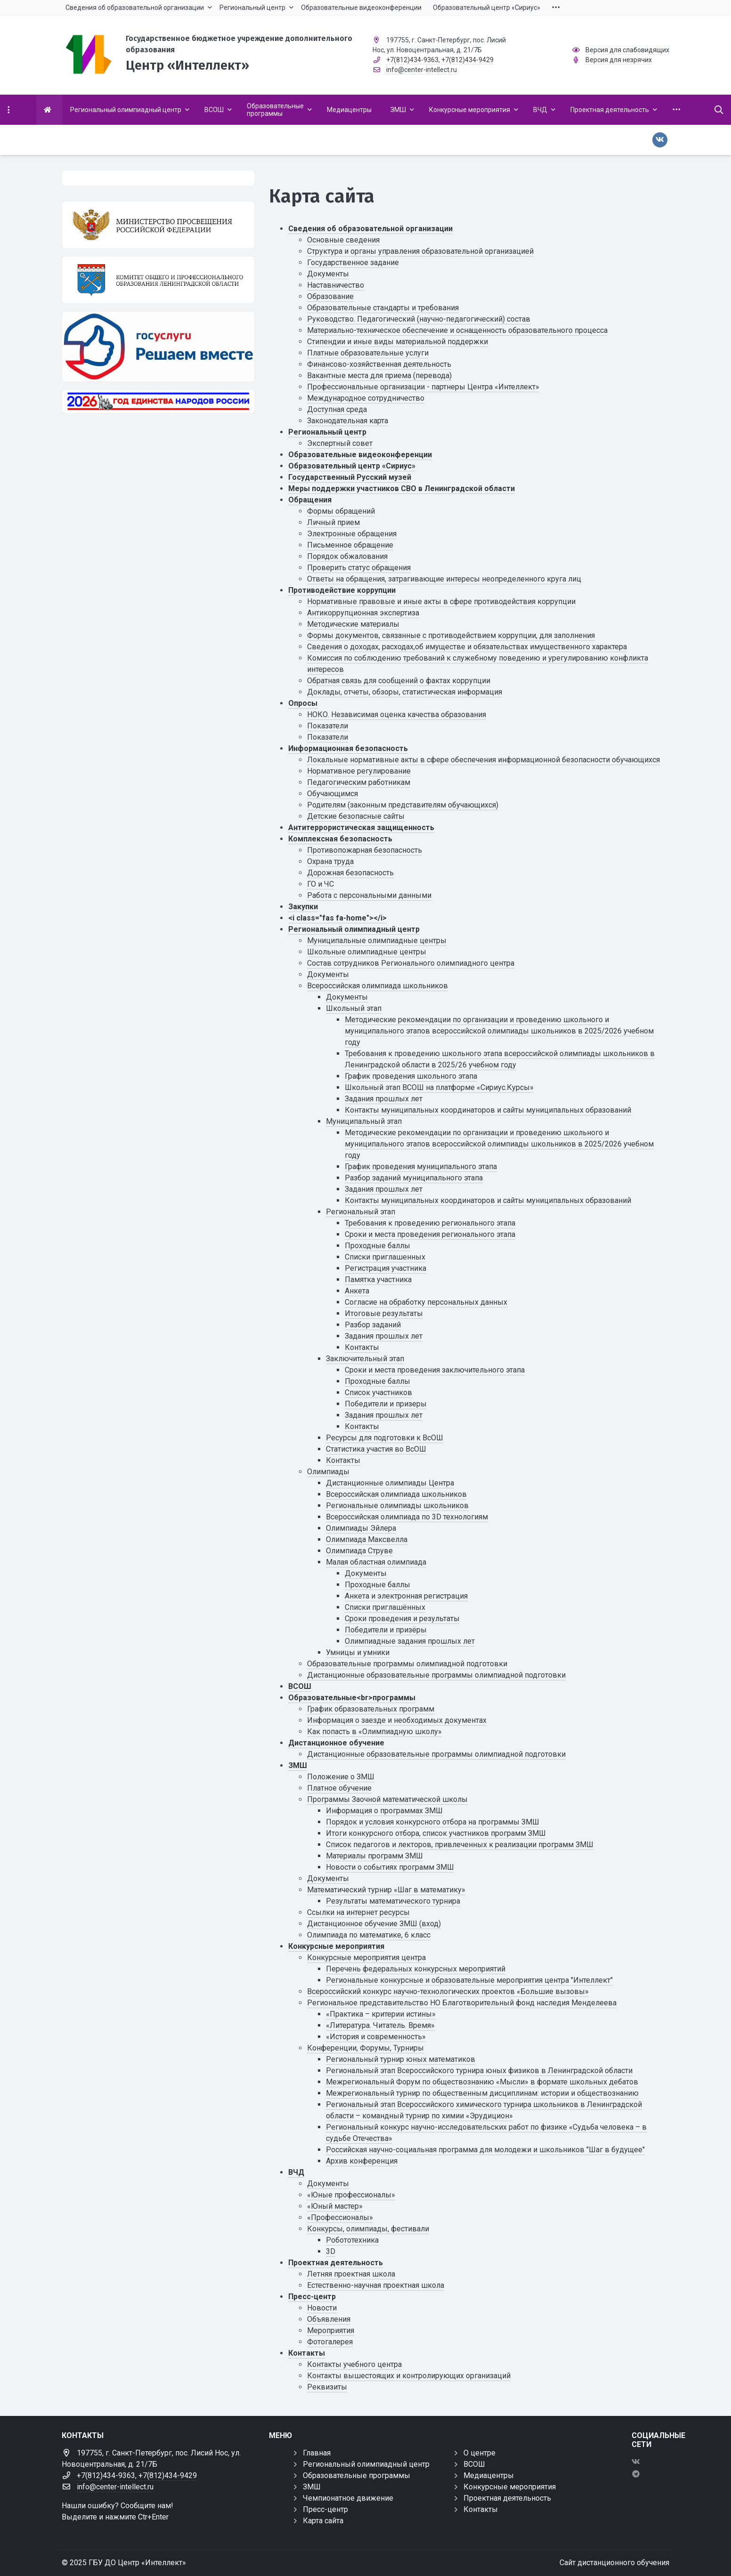  I want to click on Образовательные<br>программы, so click(351, 1697).